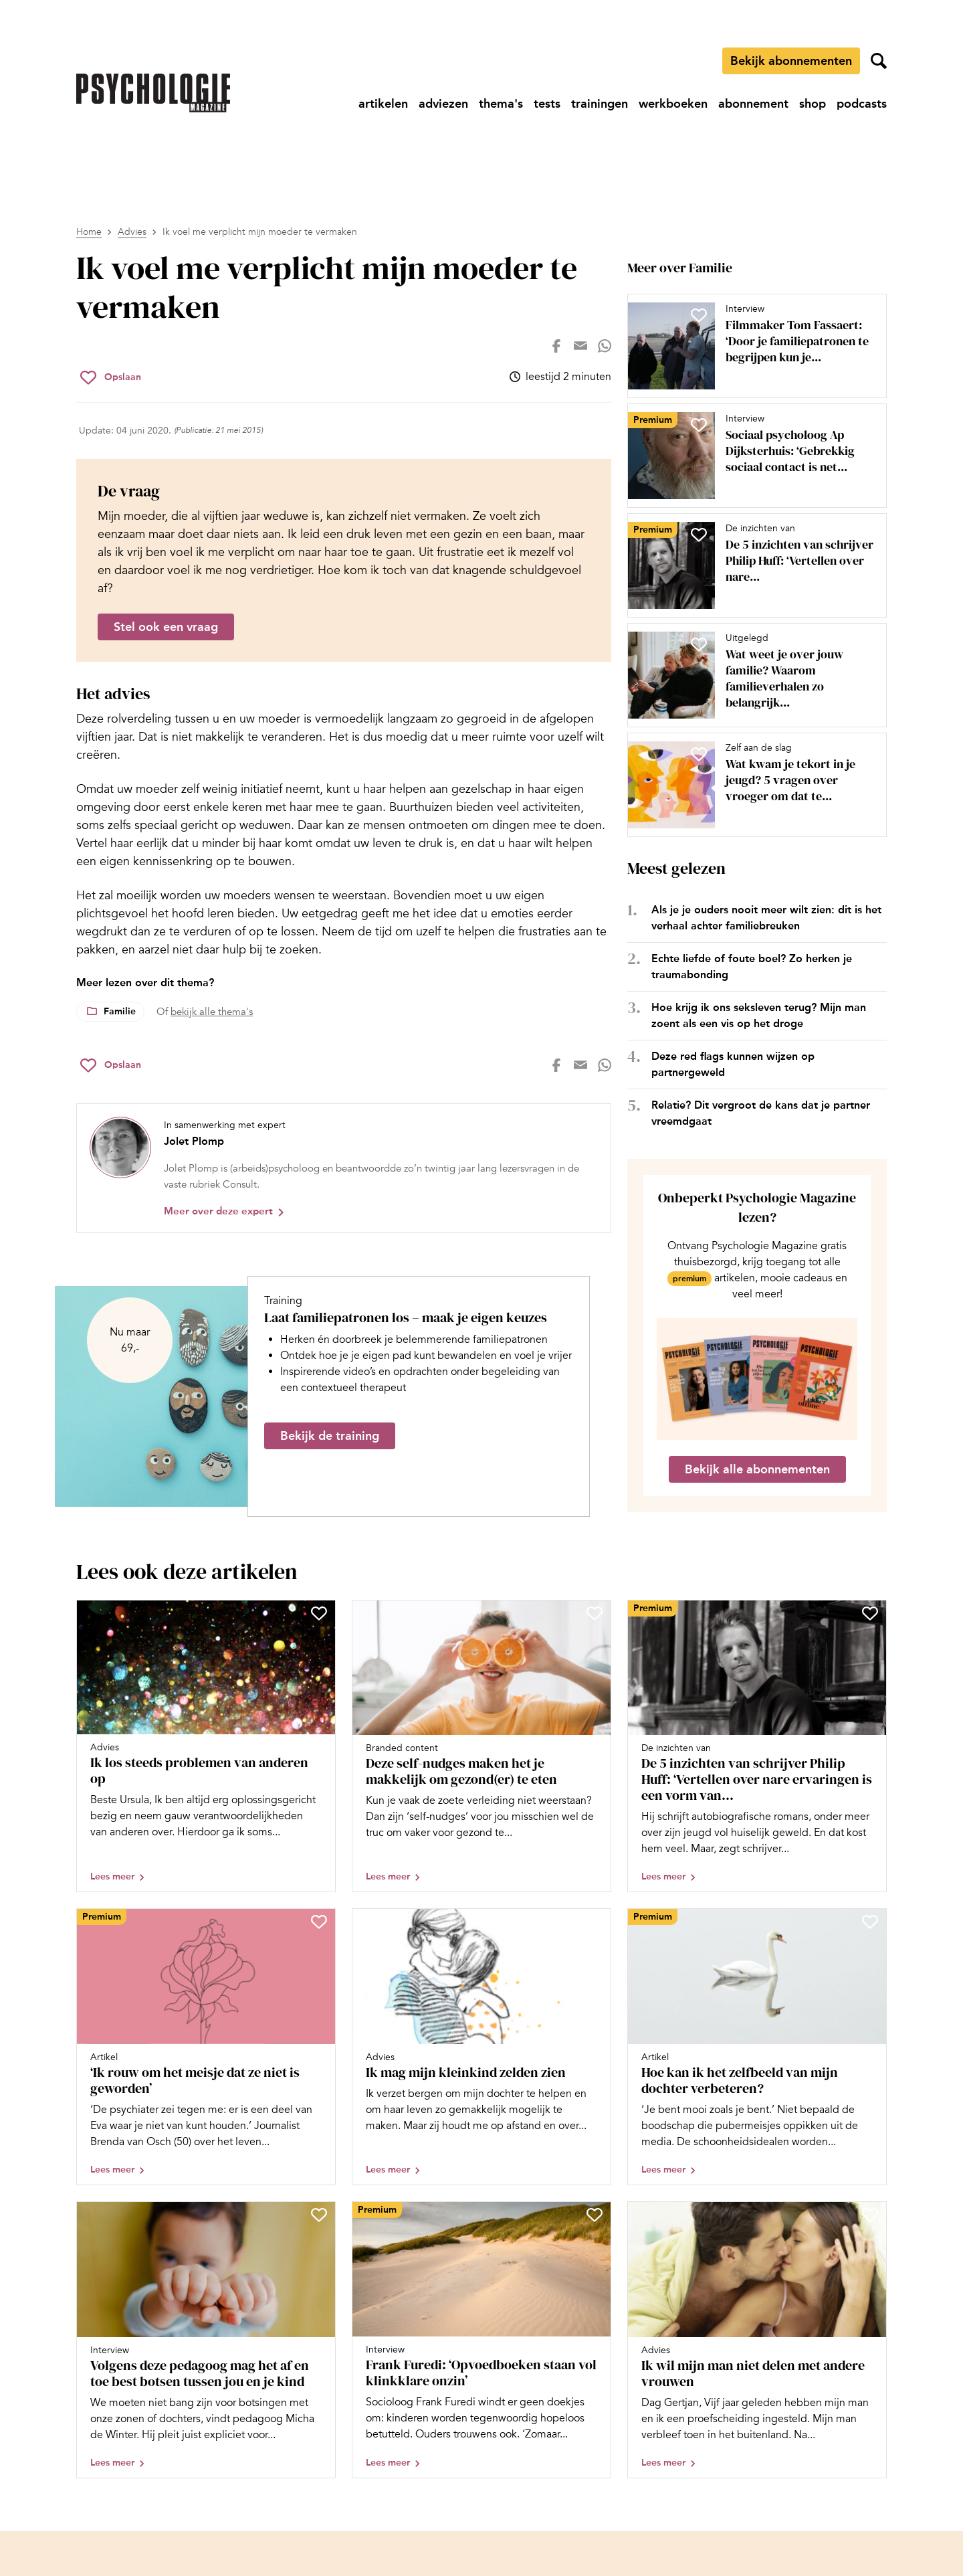 Image resolution: width=963 pixels, height=2576 pixels. What do you see at coordinates (383, 103) in the screenshot?
I see `[Ga naar artikelen]` at bounding box center [383, 103].